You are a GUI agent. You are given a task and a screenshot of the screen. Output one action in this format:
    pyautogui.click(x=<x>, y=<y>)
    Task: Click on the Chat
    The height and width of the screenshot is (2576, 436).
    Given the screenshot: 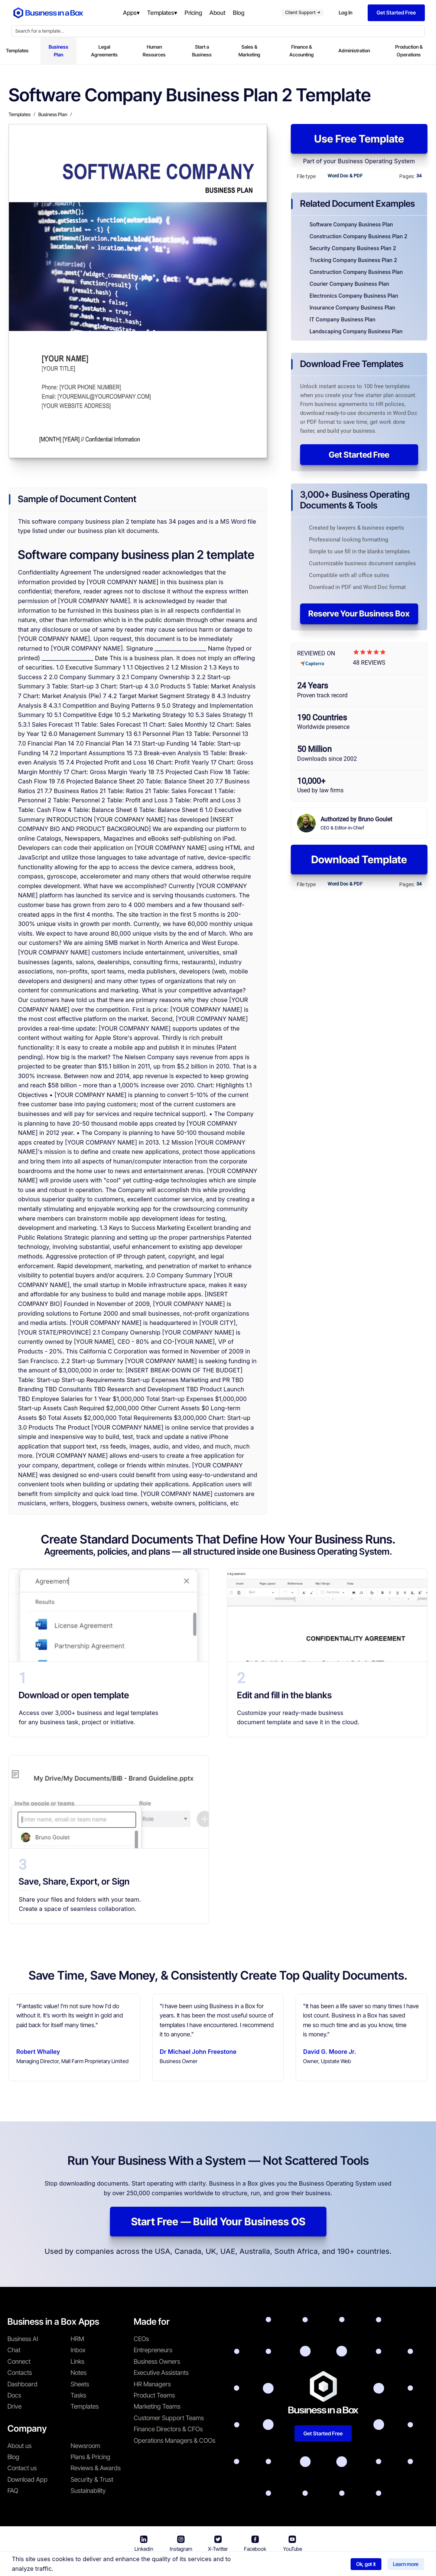 What is the action you would take?
    pyautogui.click(x=13, y=2350)
    